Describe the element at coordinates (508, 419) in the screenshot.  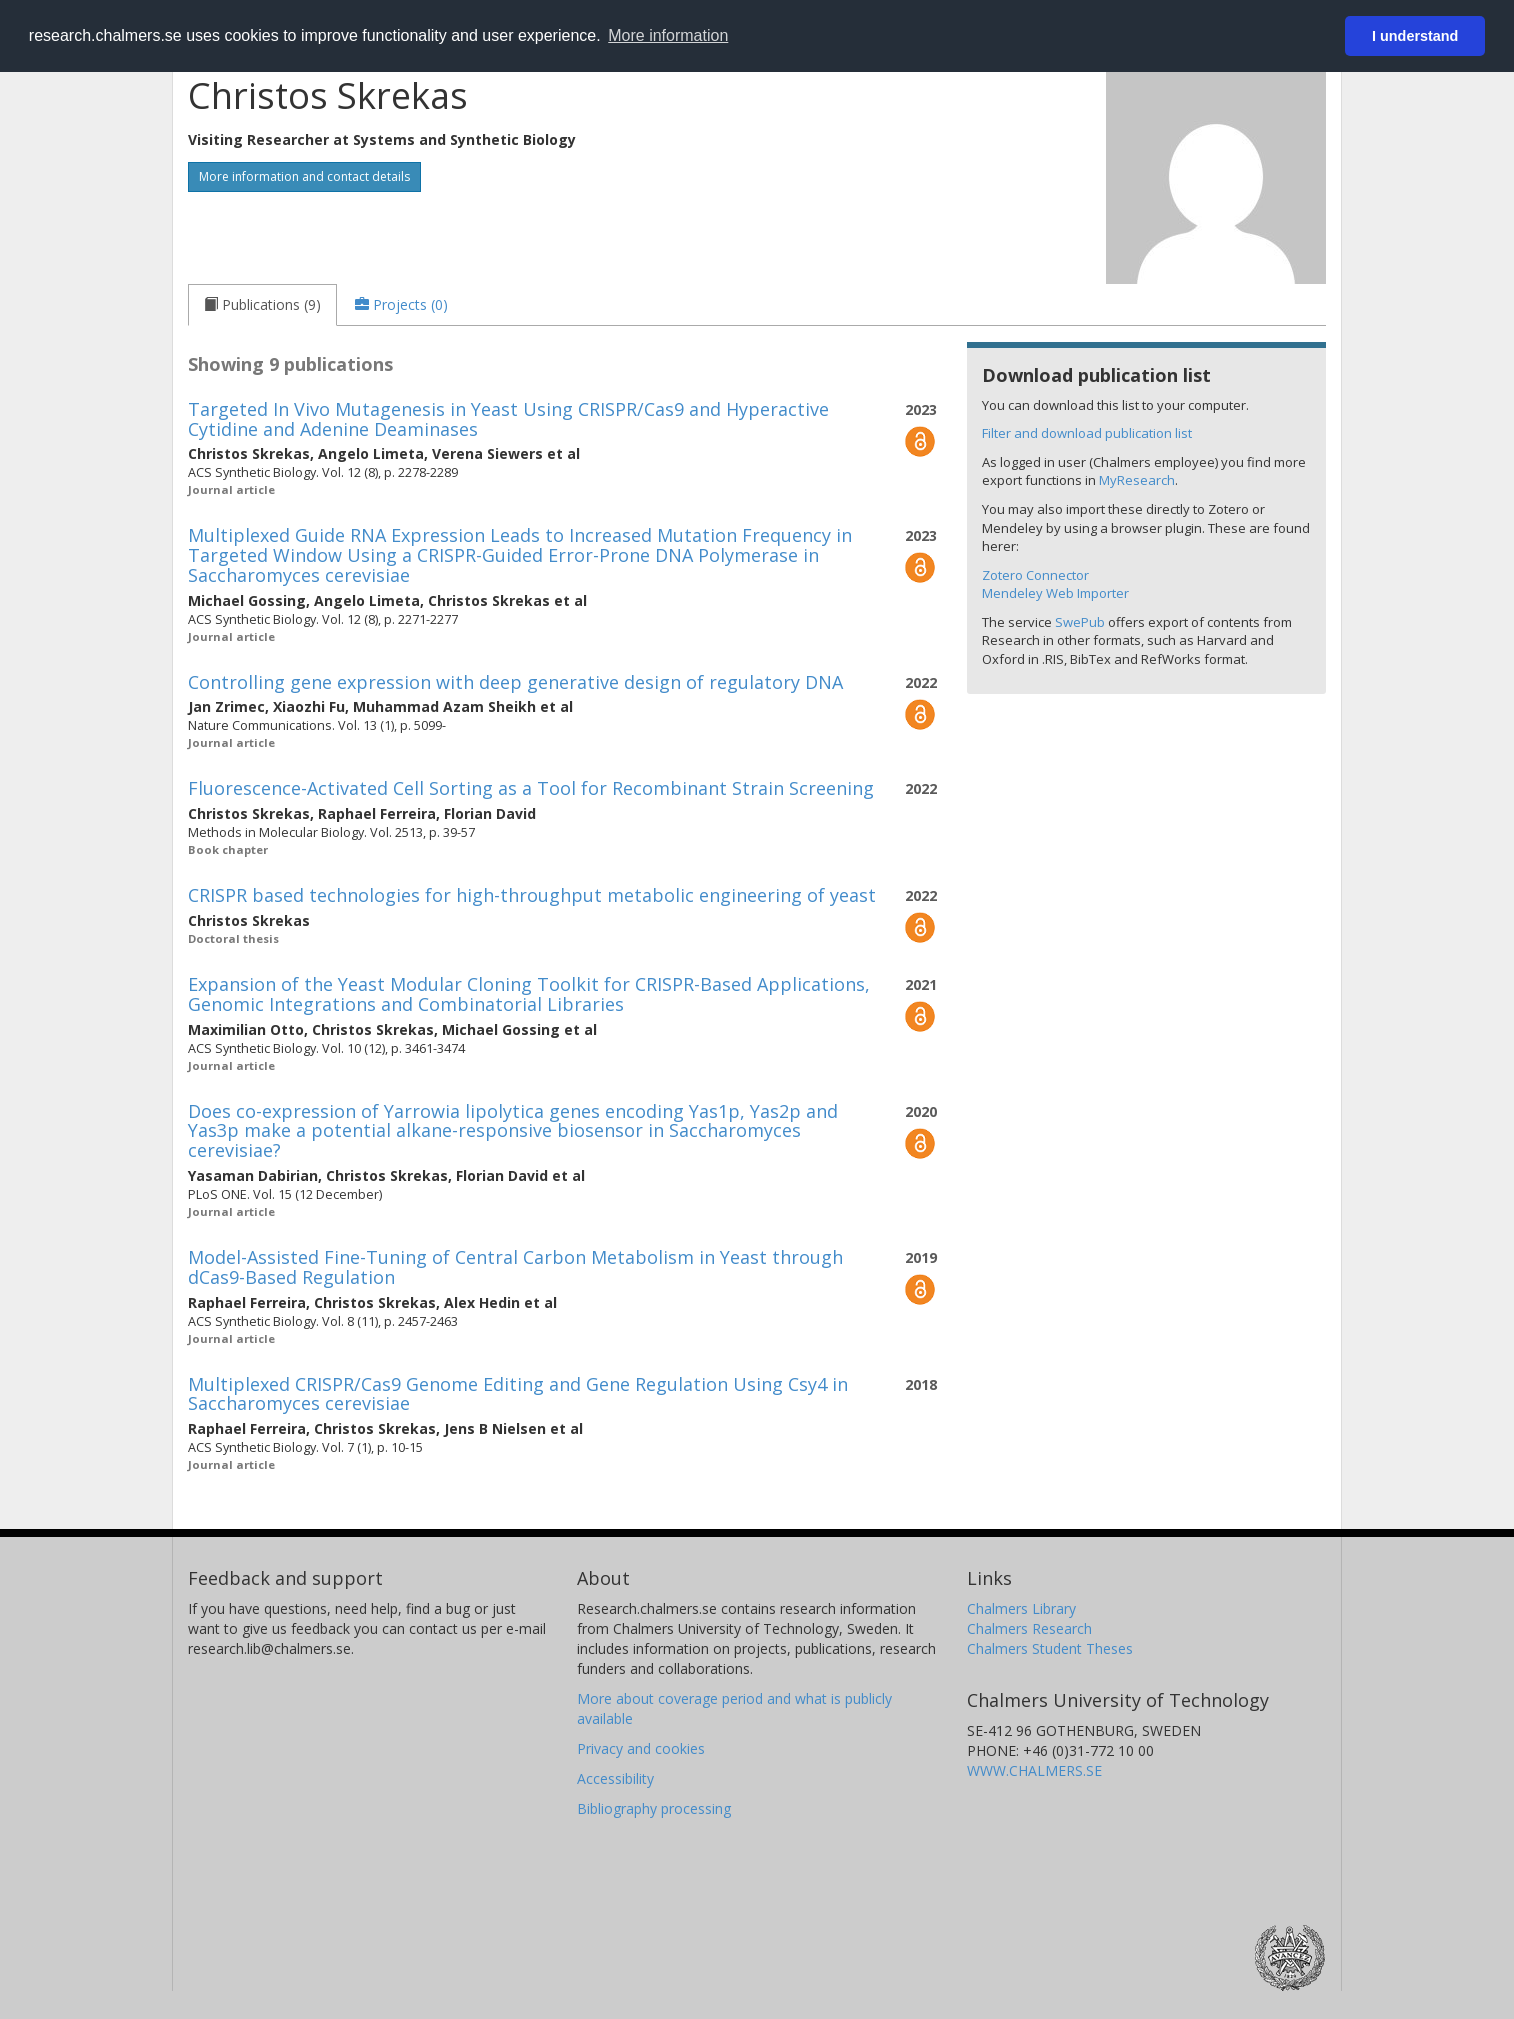
I see `Targeted In Vivo Mutagenesis in Yeast Using CRISPR/Cas9 and Hyperactive Cytidine and Adenine Deaminases` at that location.